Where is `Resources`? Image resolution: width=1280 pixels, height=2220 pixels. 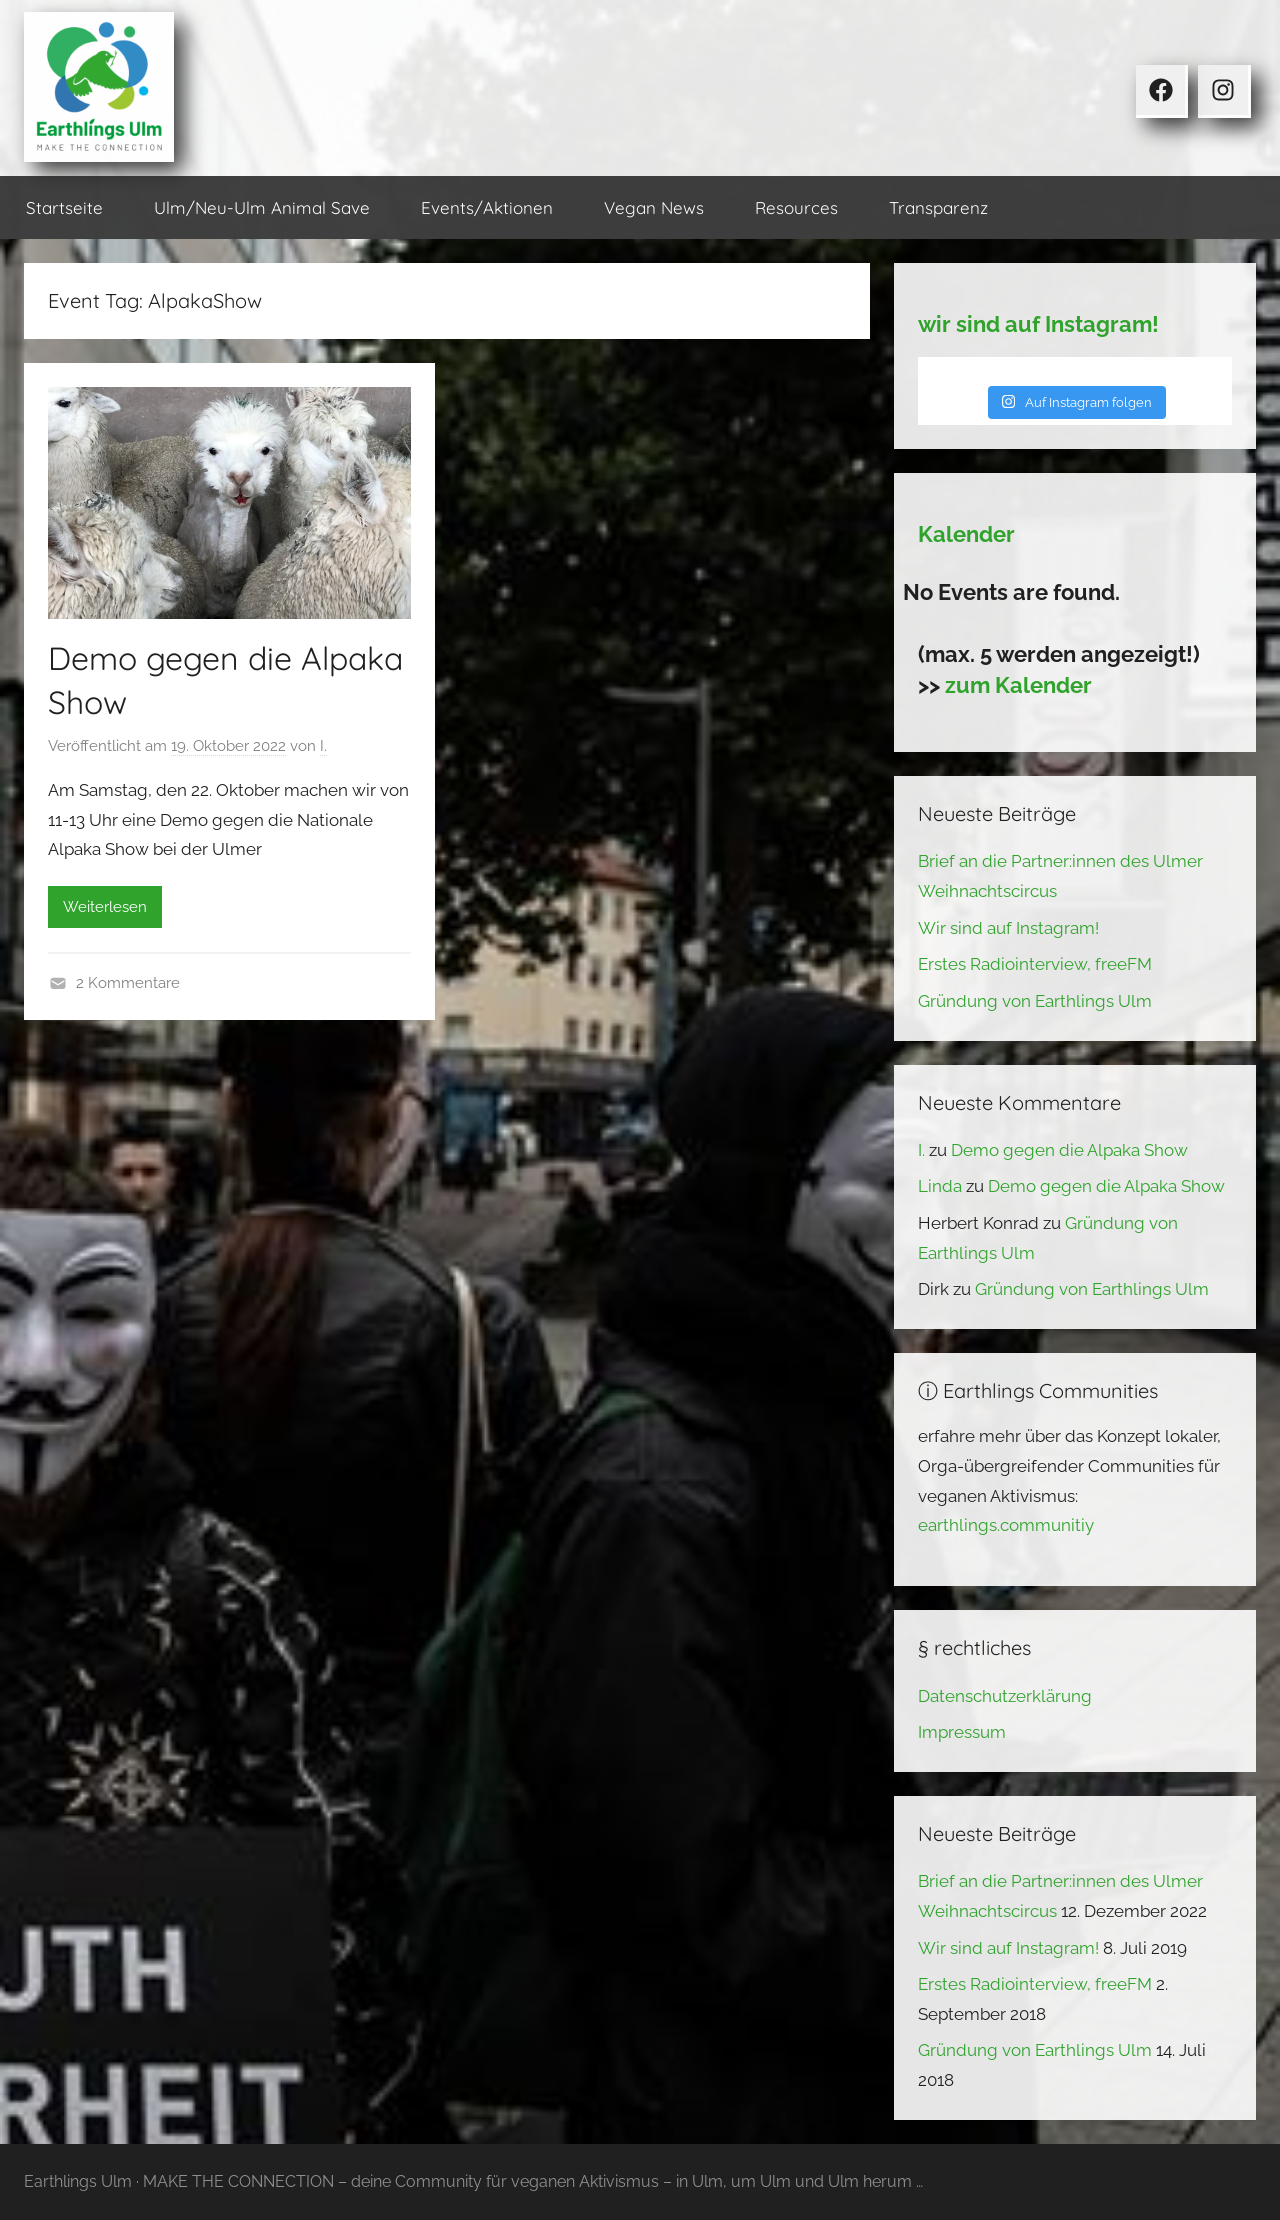
Resources is located at coordinates (796, 207).